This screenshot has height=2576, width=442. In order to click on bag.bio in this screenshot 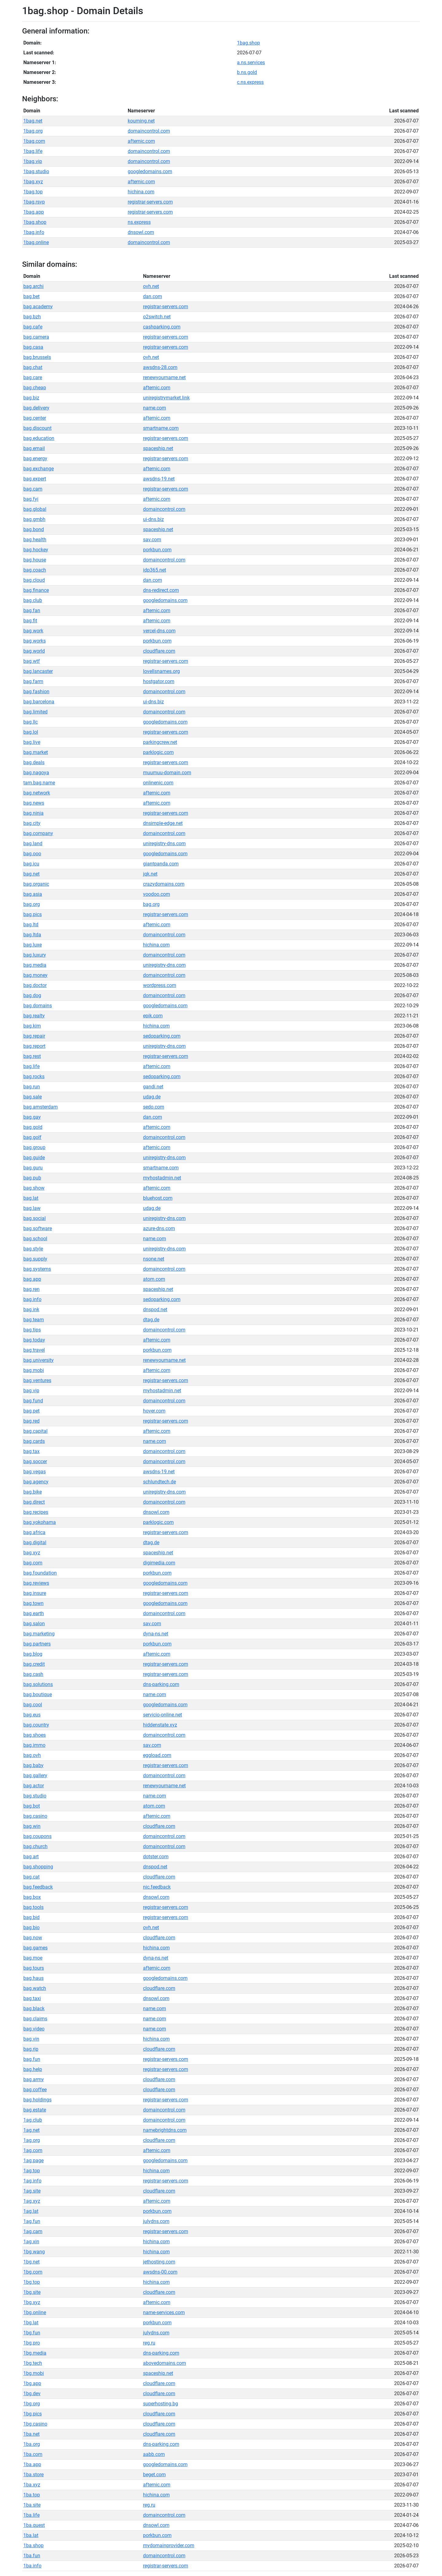, I will do `click(31, 1927)`.